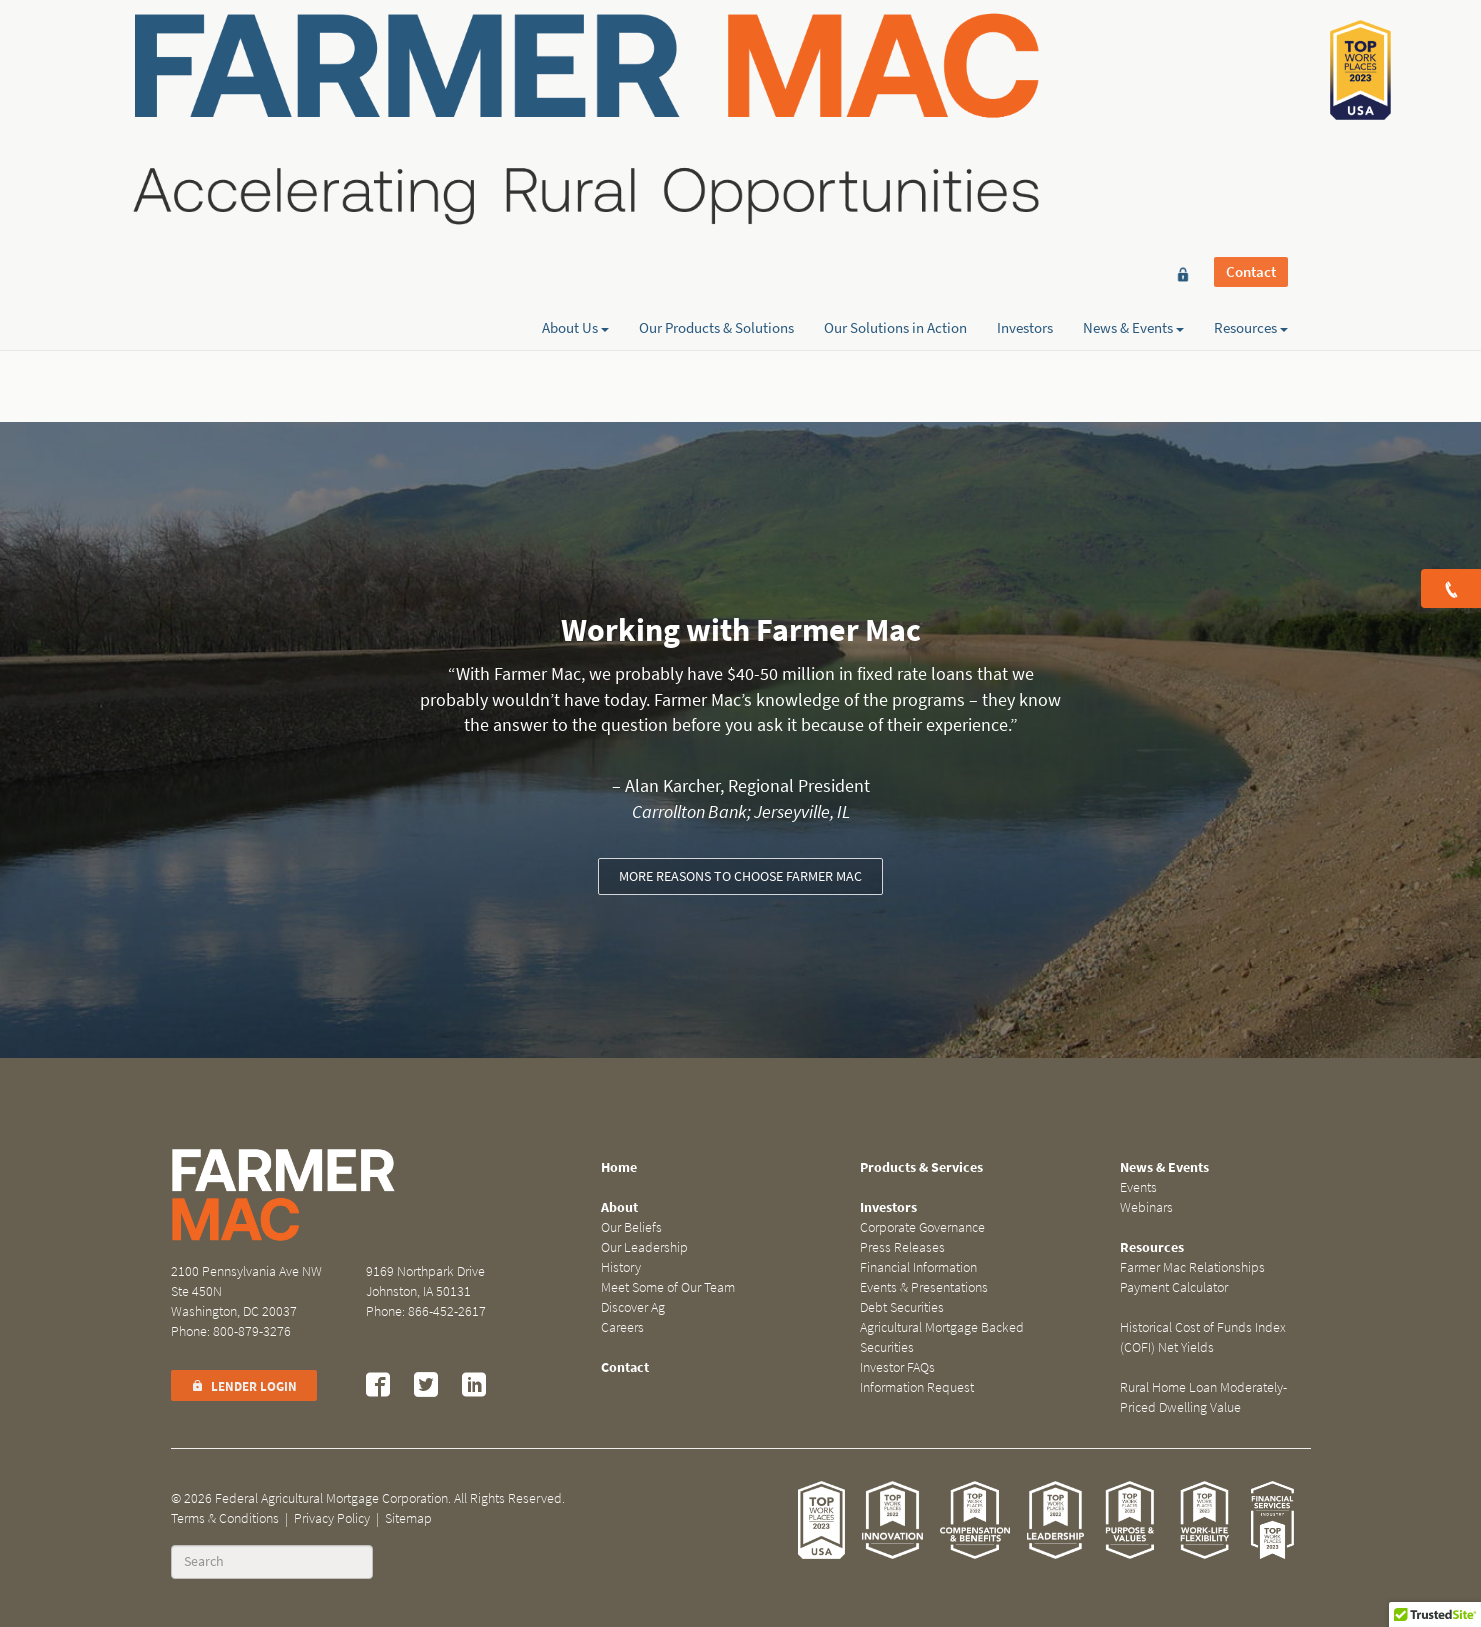 Image resolution: width=1481 pixels, height=1627 pixels. What do you see at coordinates (1251, 87) in the screenshot?
I see `Resources` at bounding box center [1251, 87].